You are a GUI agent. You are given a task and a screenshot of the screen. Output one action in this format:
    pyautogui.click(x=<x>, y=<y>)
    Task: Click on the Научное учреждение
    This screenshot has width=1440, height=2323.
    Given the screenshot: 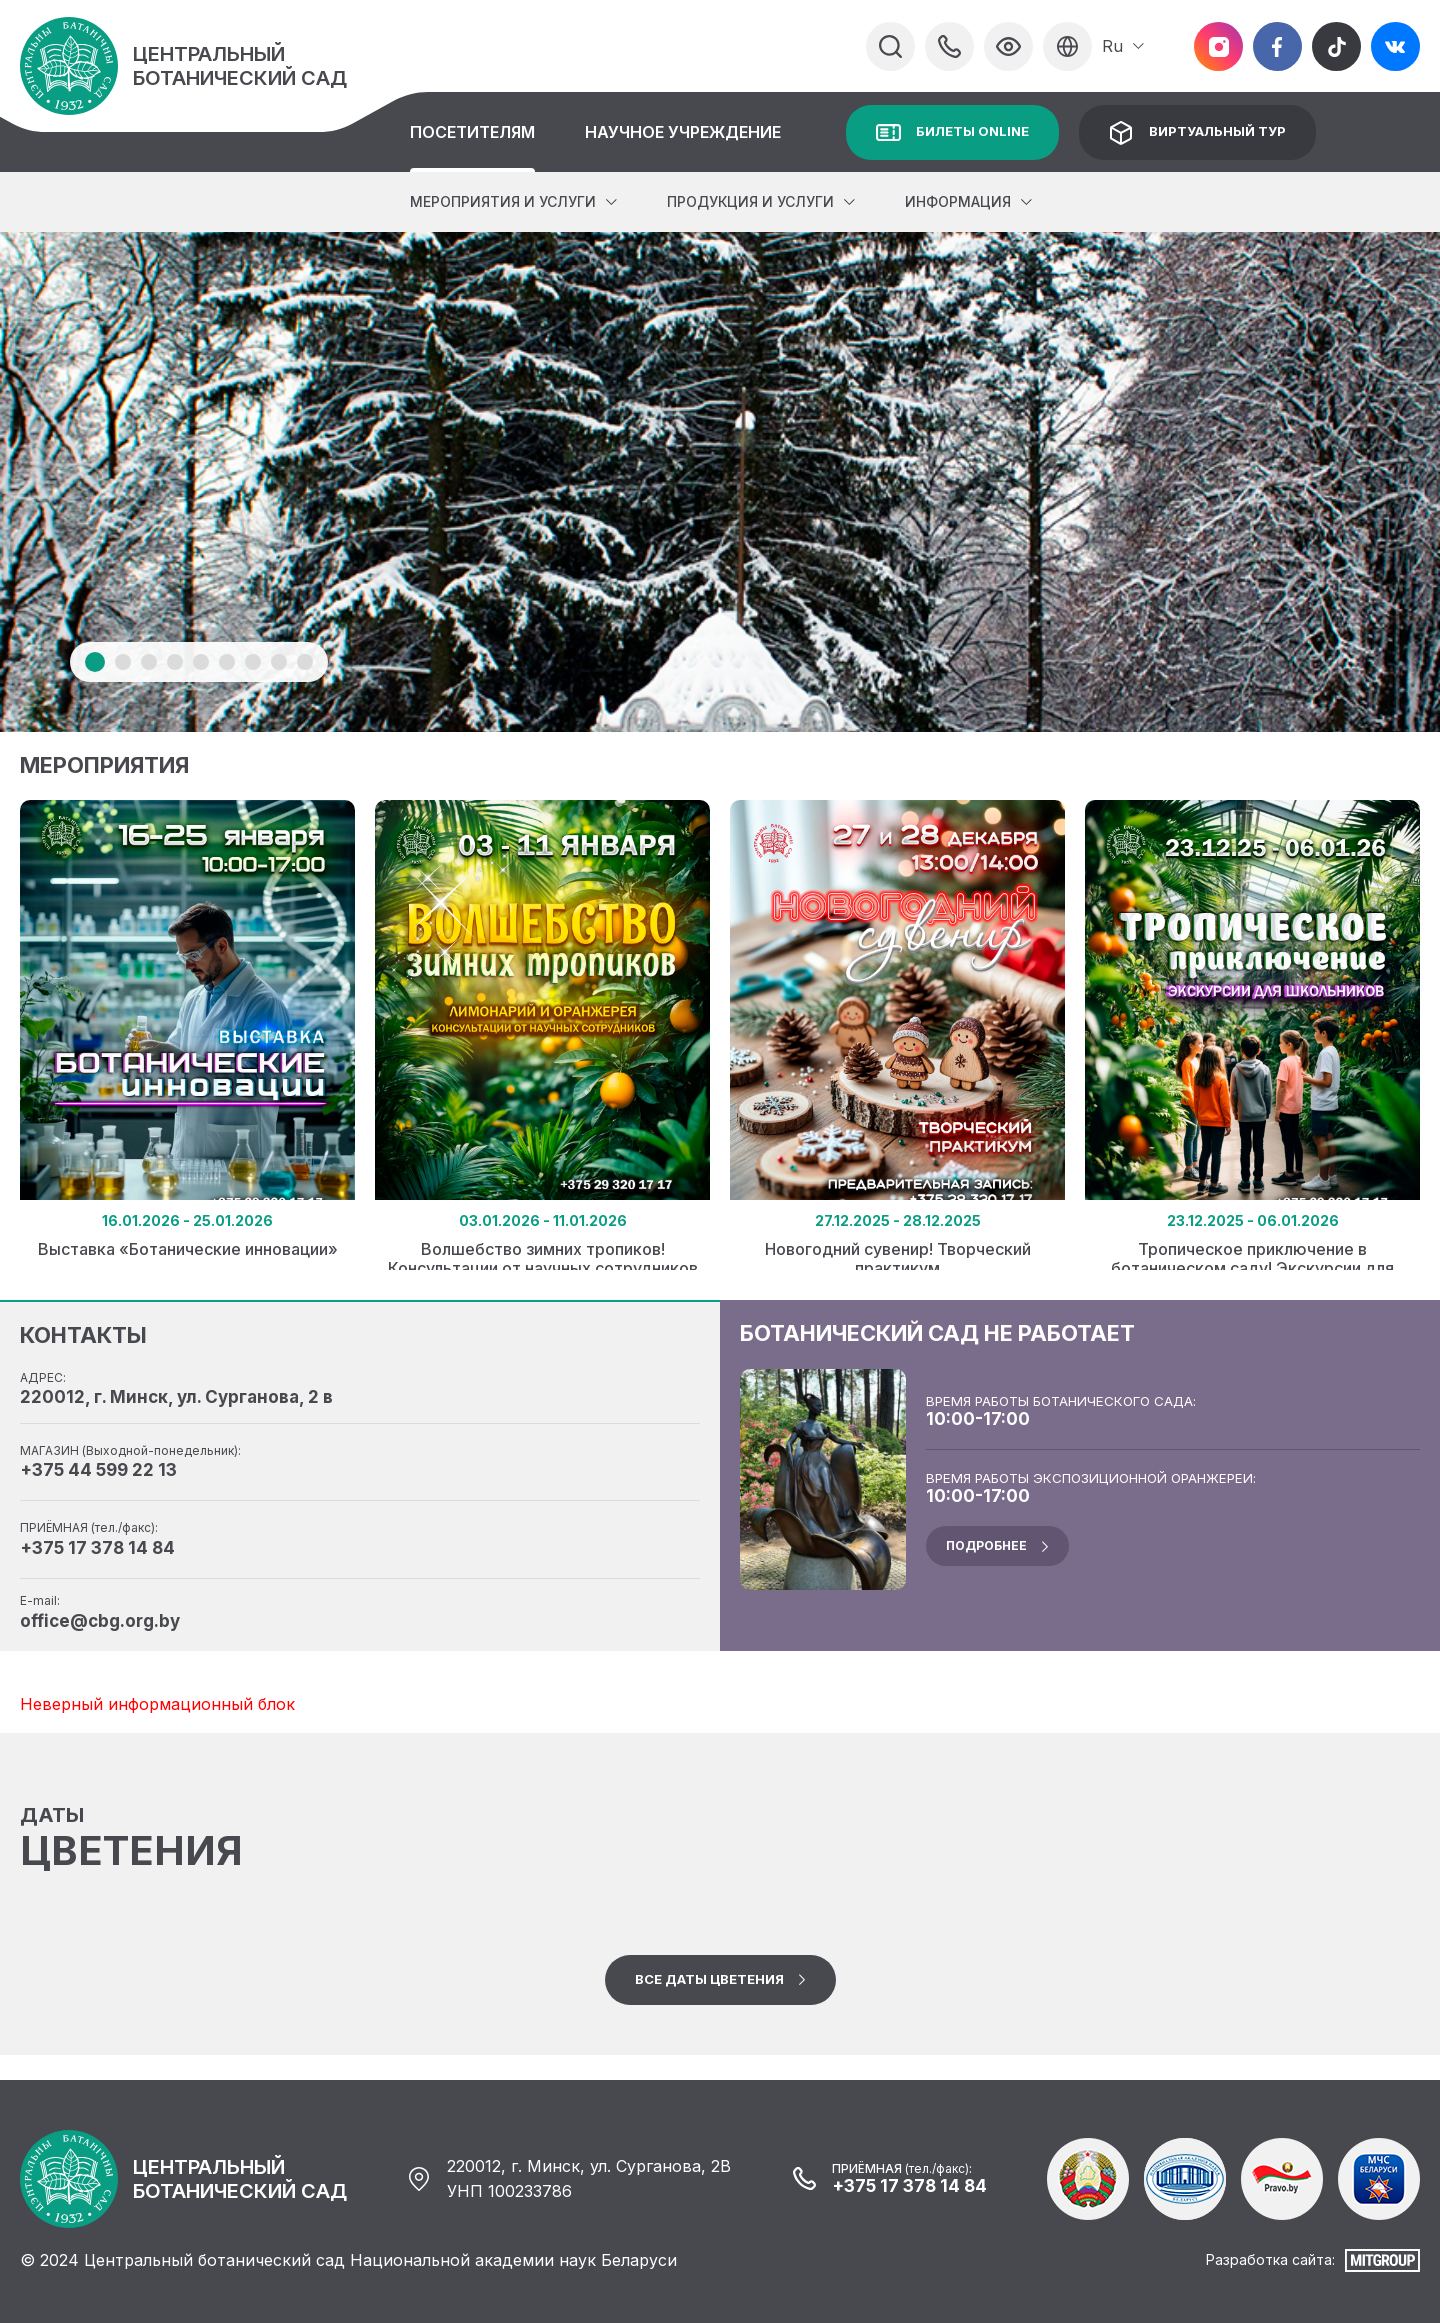 What is the action you would take?
    pyautogui.click(x=683, y=132)
    